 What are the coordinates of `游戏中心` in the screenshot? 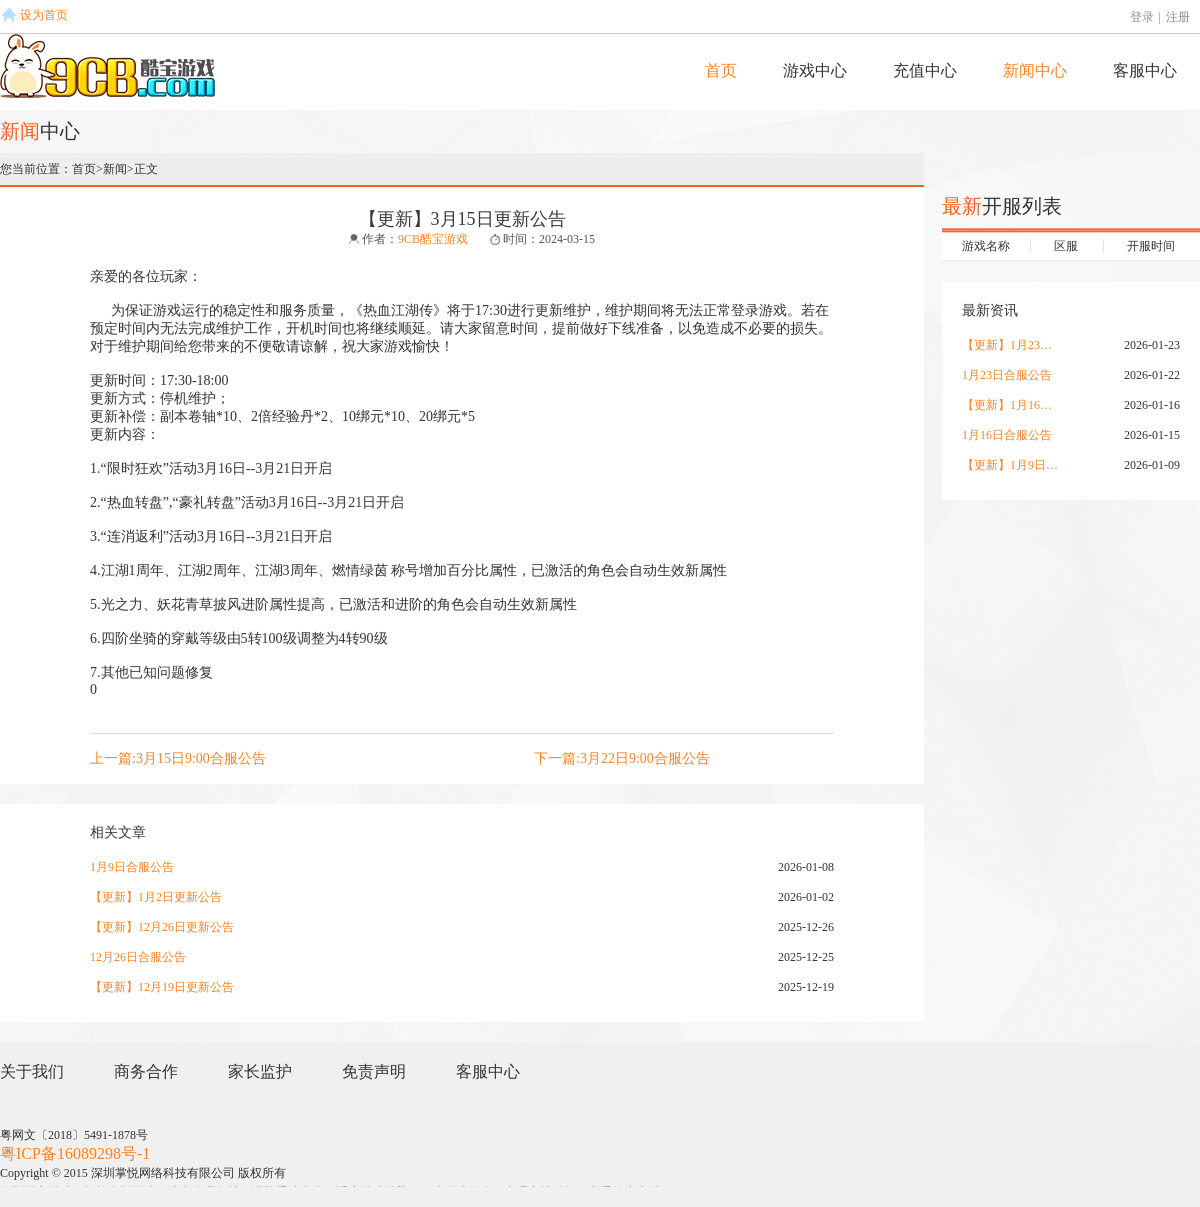 It's located at (815, 70).